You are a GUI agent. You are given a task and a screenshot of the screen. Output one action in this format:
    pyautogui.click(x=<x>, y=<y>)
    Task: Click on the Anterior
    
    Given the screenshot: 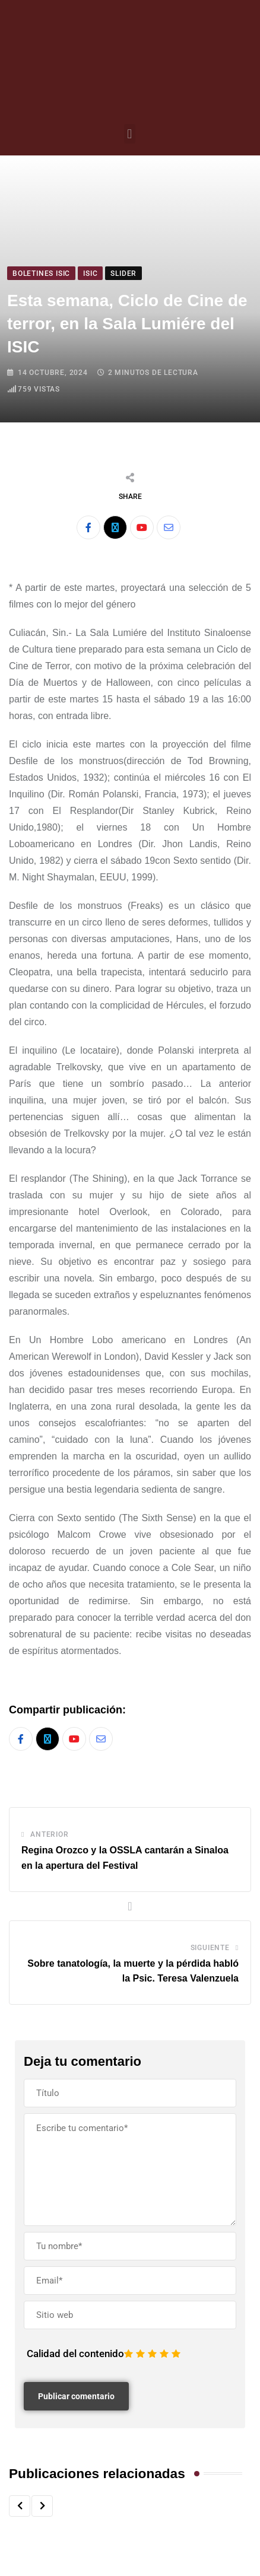 What is the action you would take?
    pyautogui.click(x=49, y=1834)
    